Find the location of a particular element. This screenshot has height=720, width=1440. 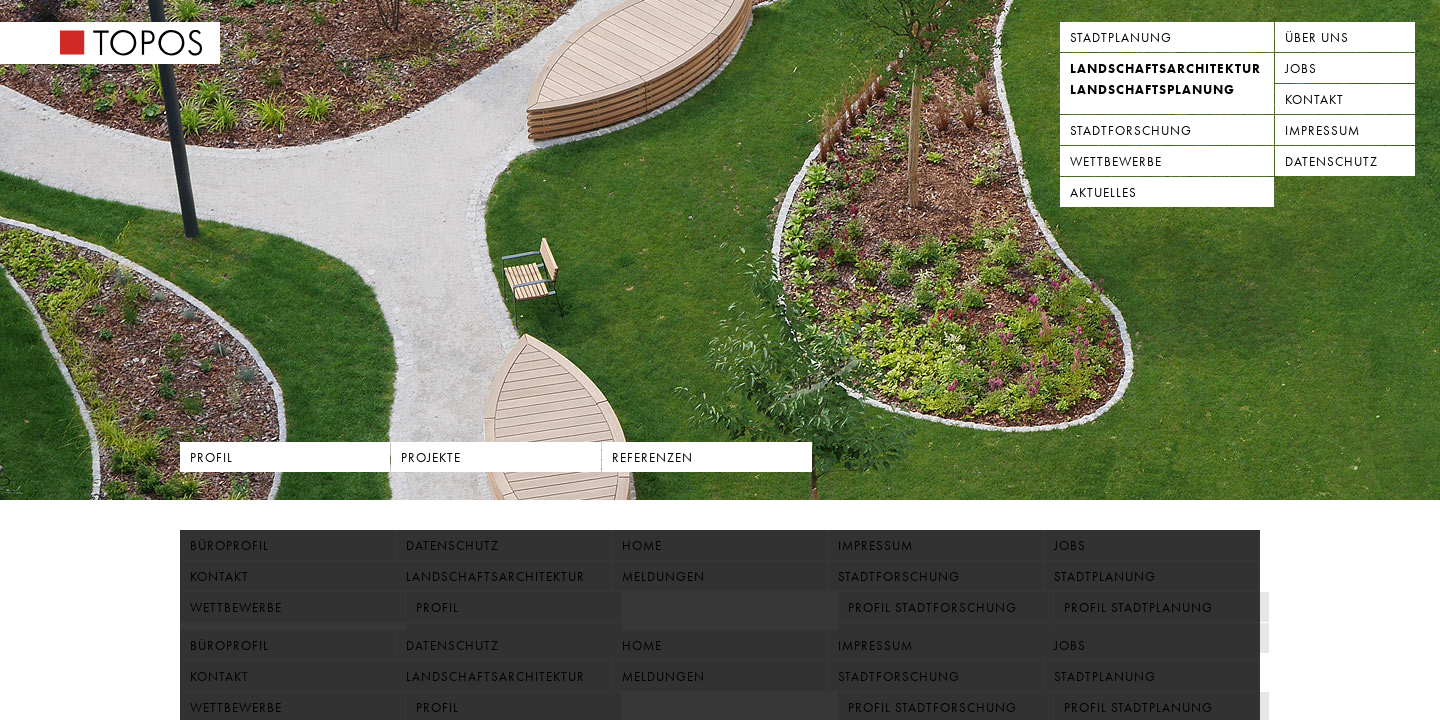

Impressum is located at coordinates (1322, 130).